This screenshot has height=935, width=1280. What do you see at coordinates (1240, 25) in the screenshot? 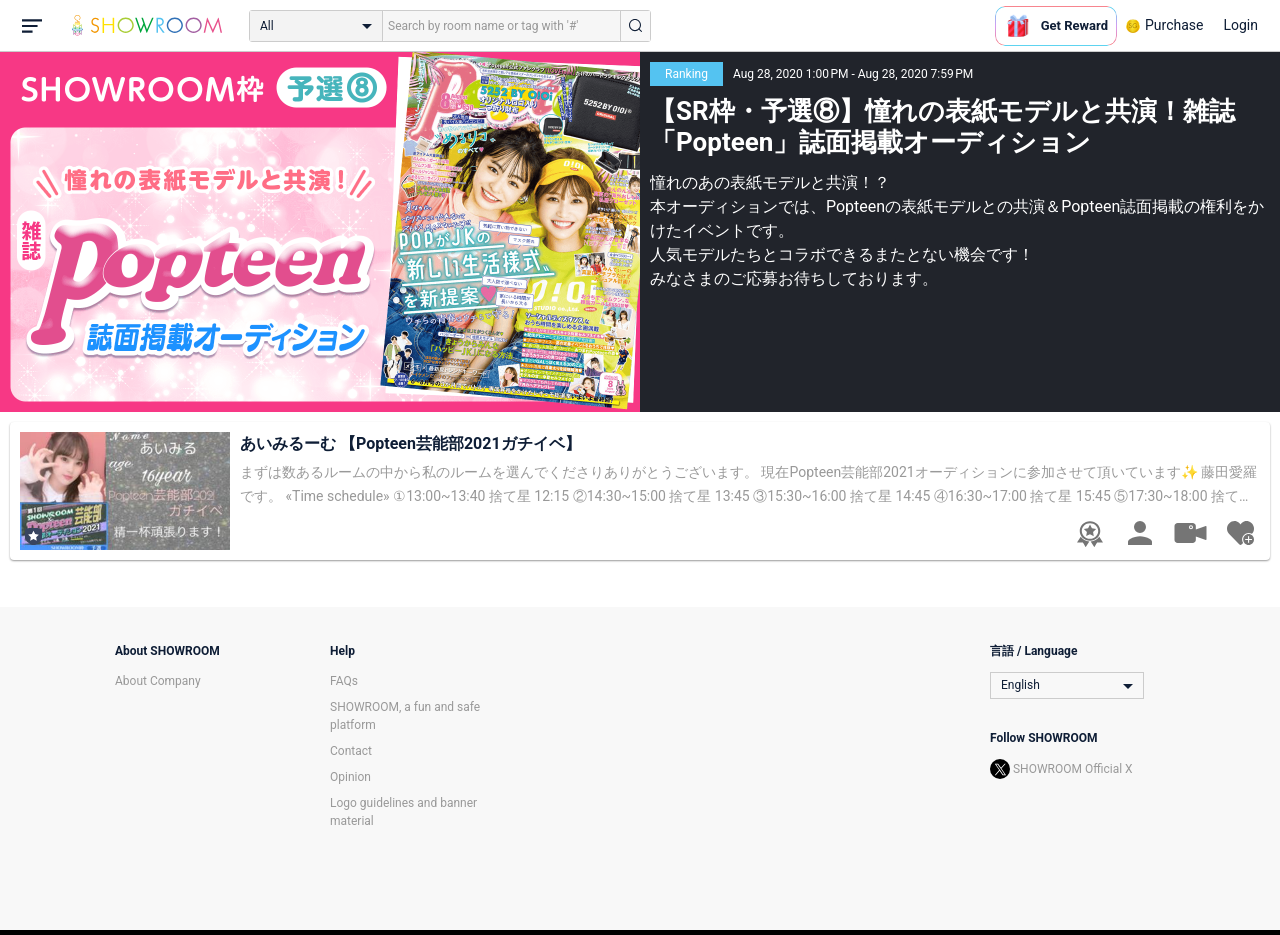
I see `Login` at bounding box center [1240, 25].